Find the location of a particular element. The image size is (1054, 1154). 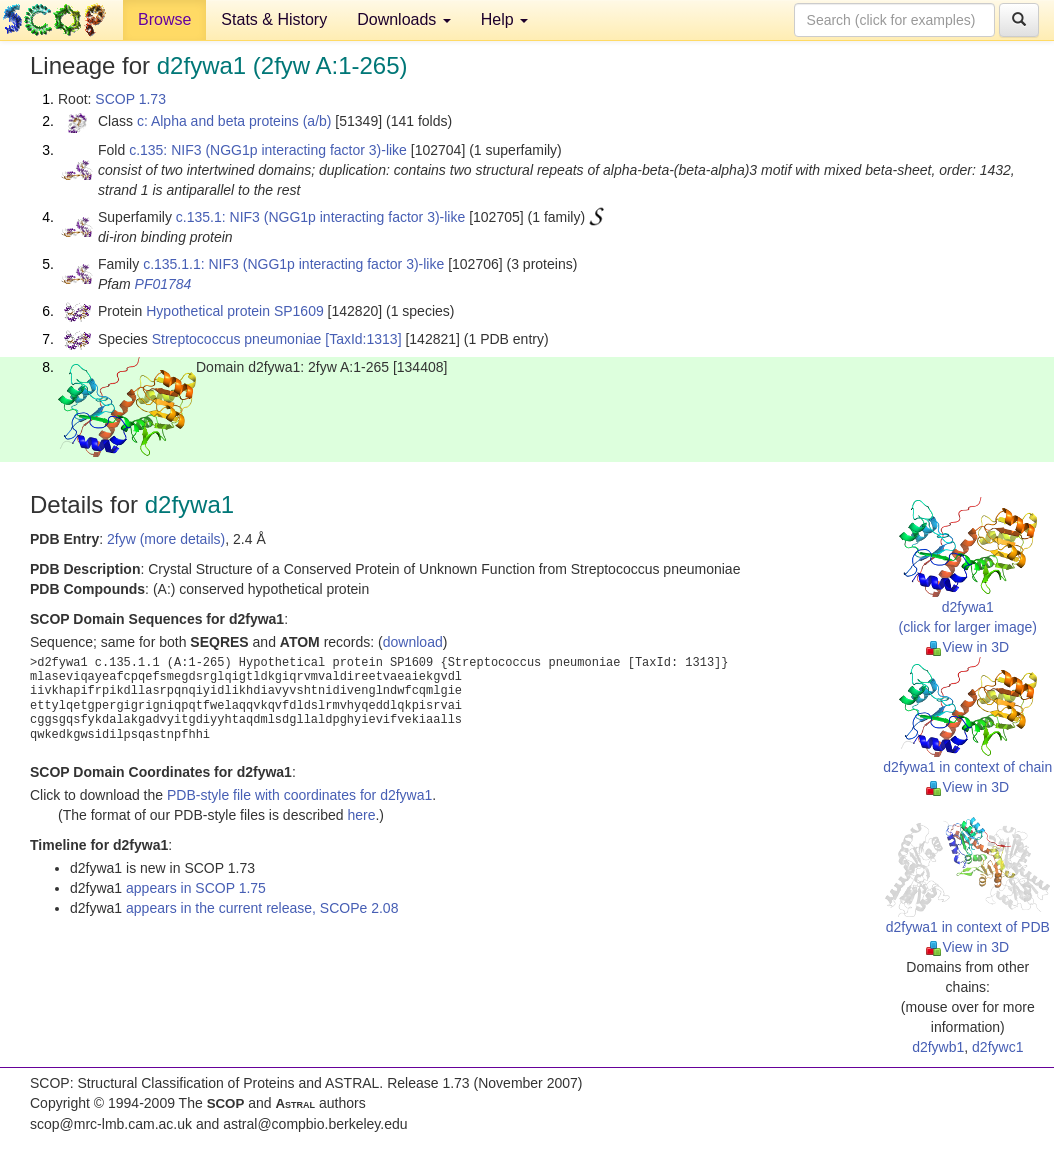

c.135.1.1: NIF3 (NGG1p interacting factor 3)-like is located at coordinates (293, 264).